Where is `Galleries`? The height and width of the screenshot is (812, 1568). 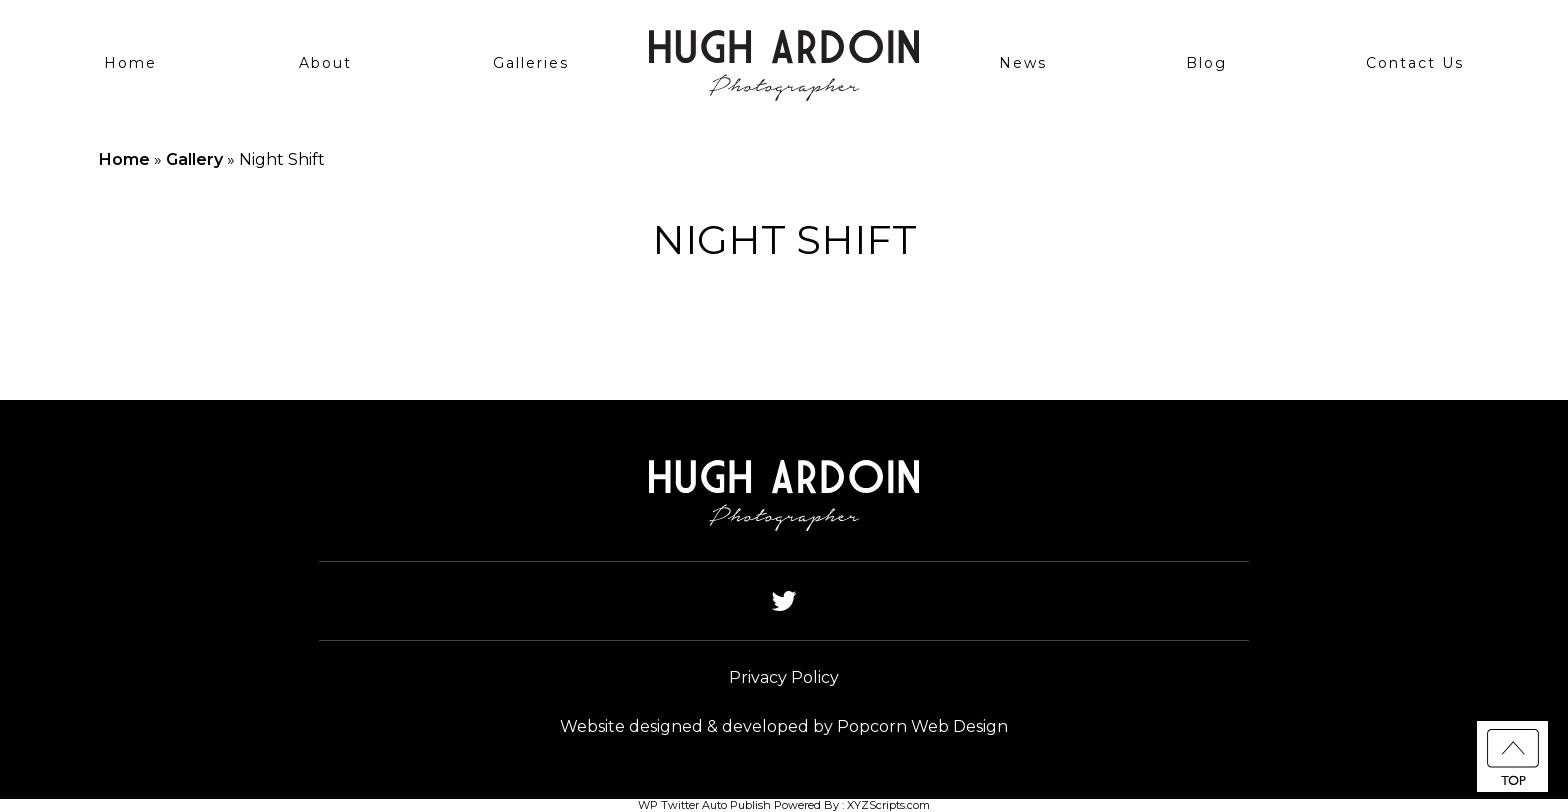 Galleries is located at coordinates (531, 63).